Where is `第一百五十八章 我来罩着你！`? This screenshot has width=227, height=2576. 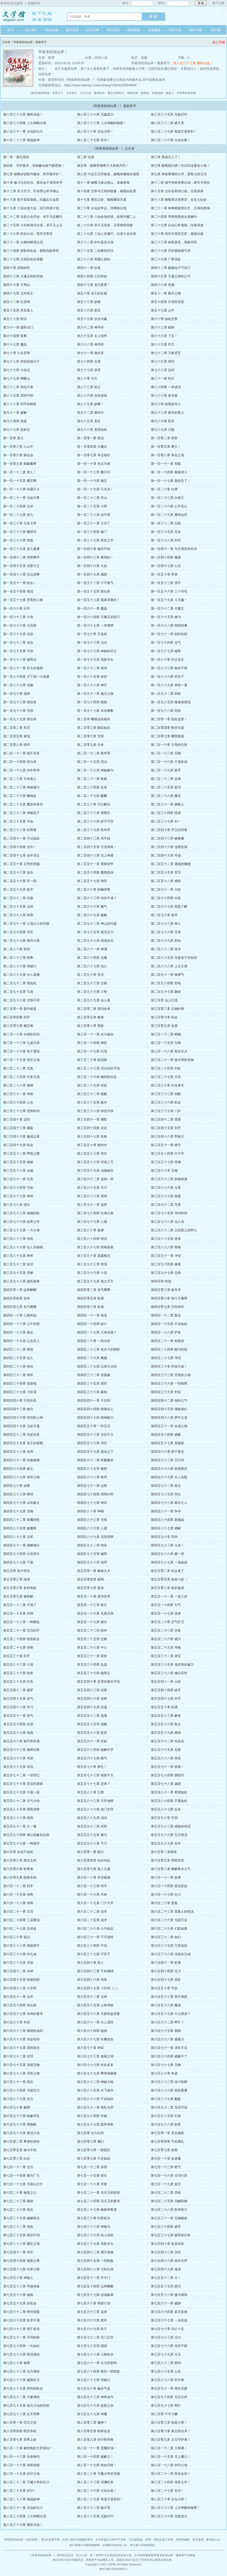 第一百五十八章 我来罩着你！ is located at coordinates (98, 600).